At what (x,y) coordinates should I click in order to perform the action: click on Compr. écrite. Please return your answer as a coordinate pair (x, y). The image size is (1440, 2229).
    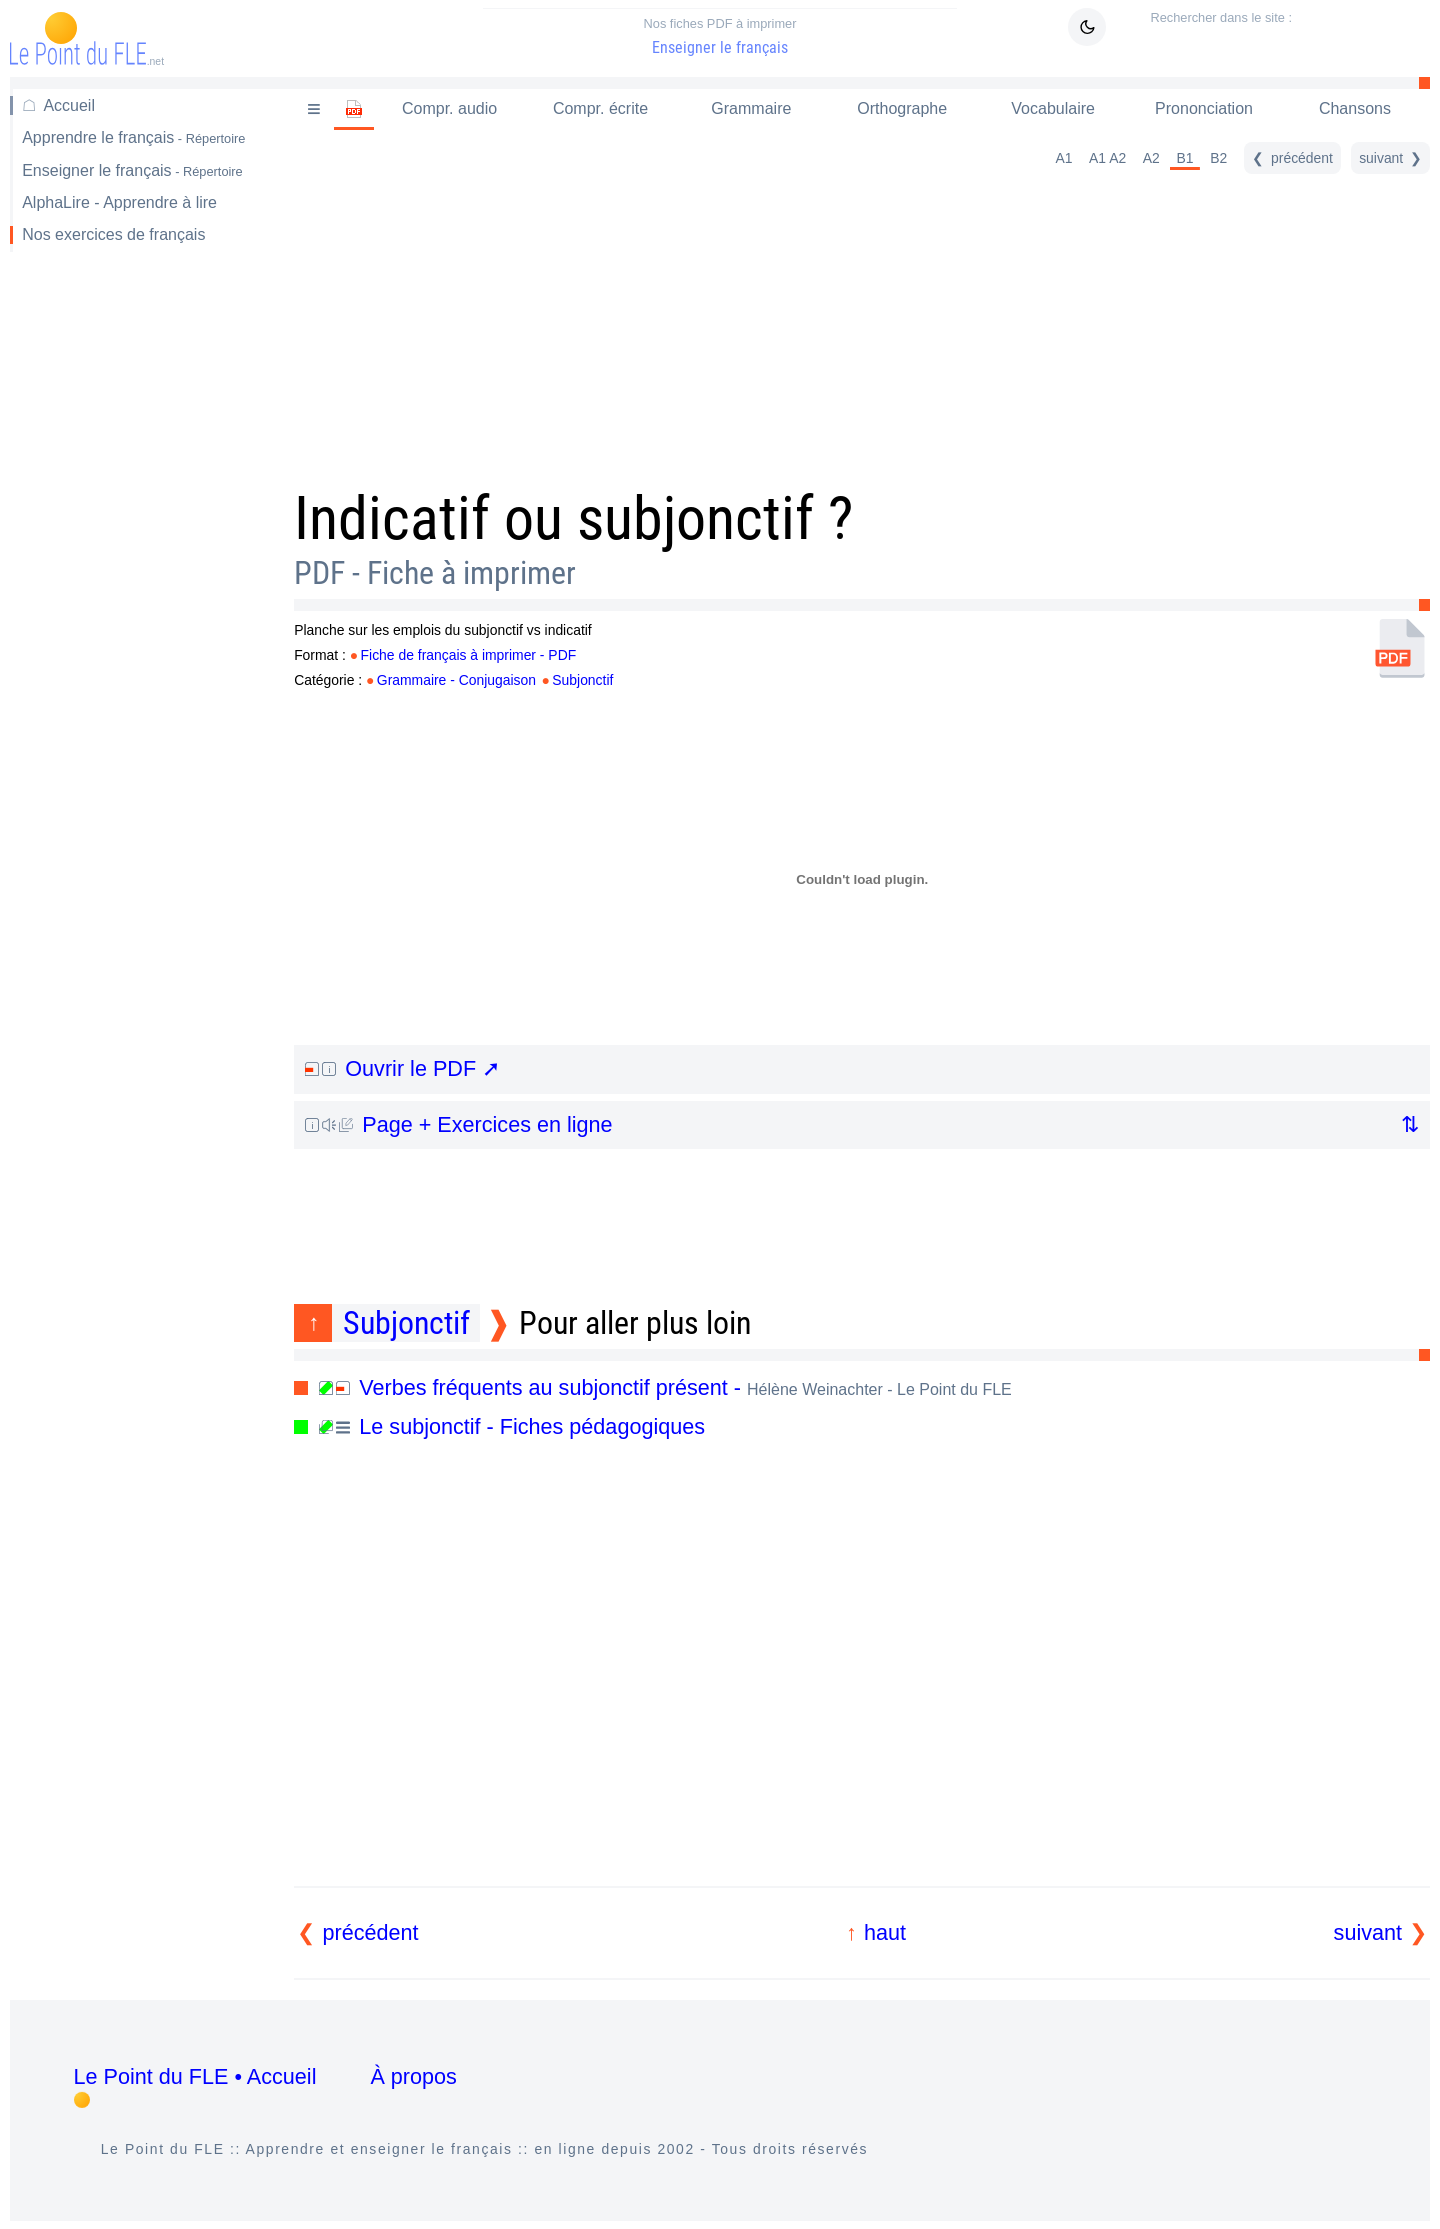
    Looking at the image, I should click on (600, 108).